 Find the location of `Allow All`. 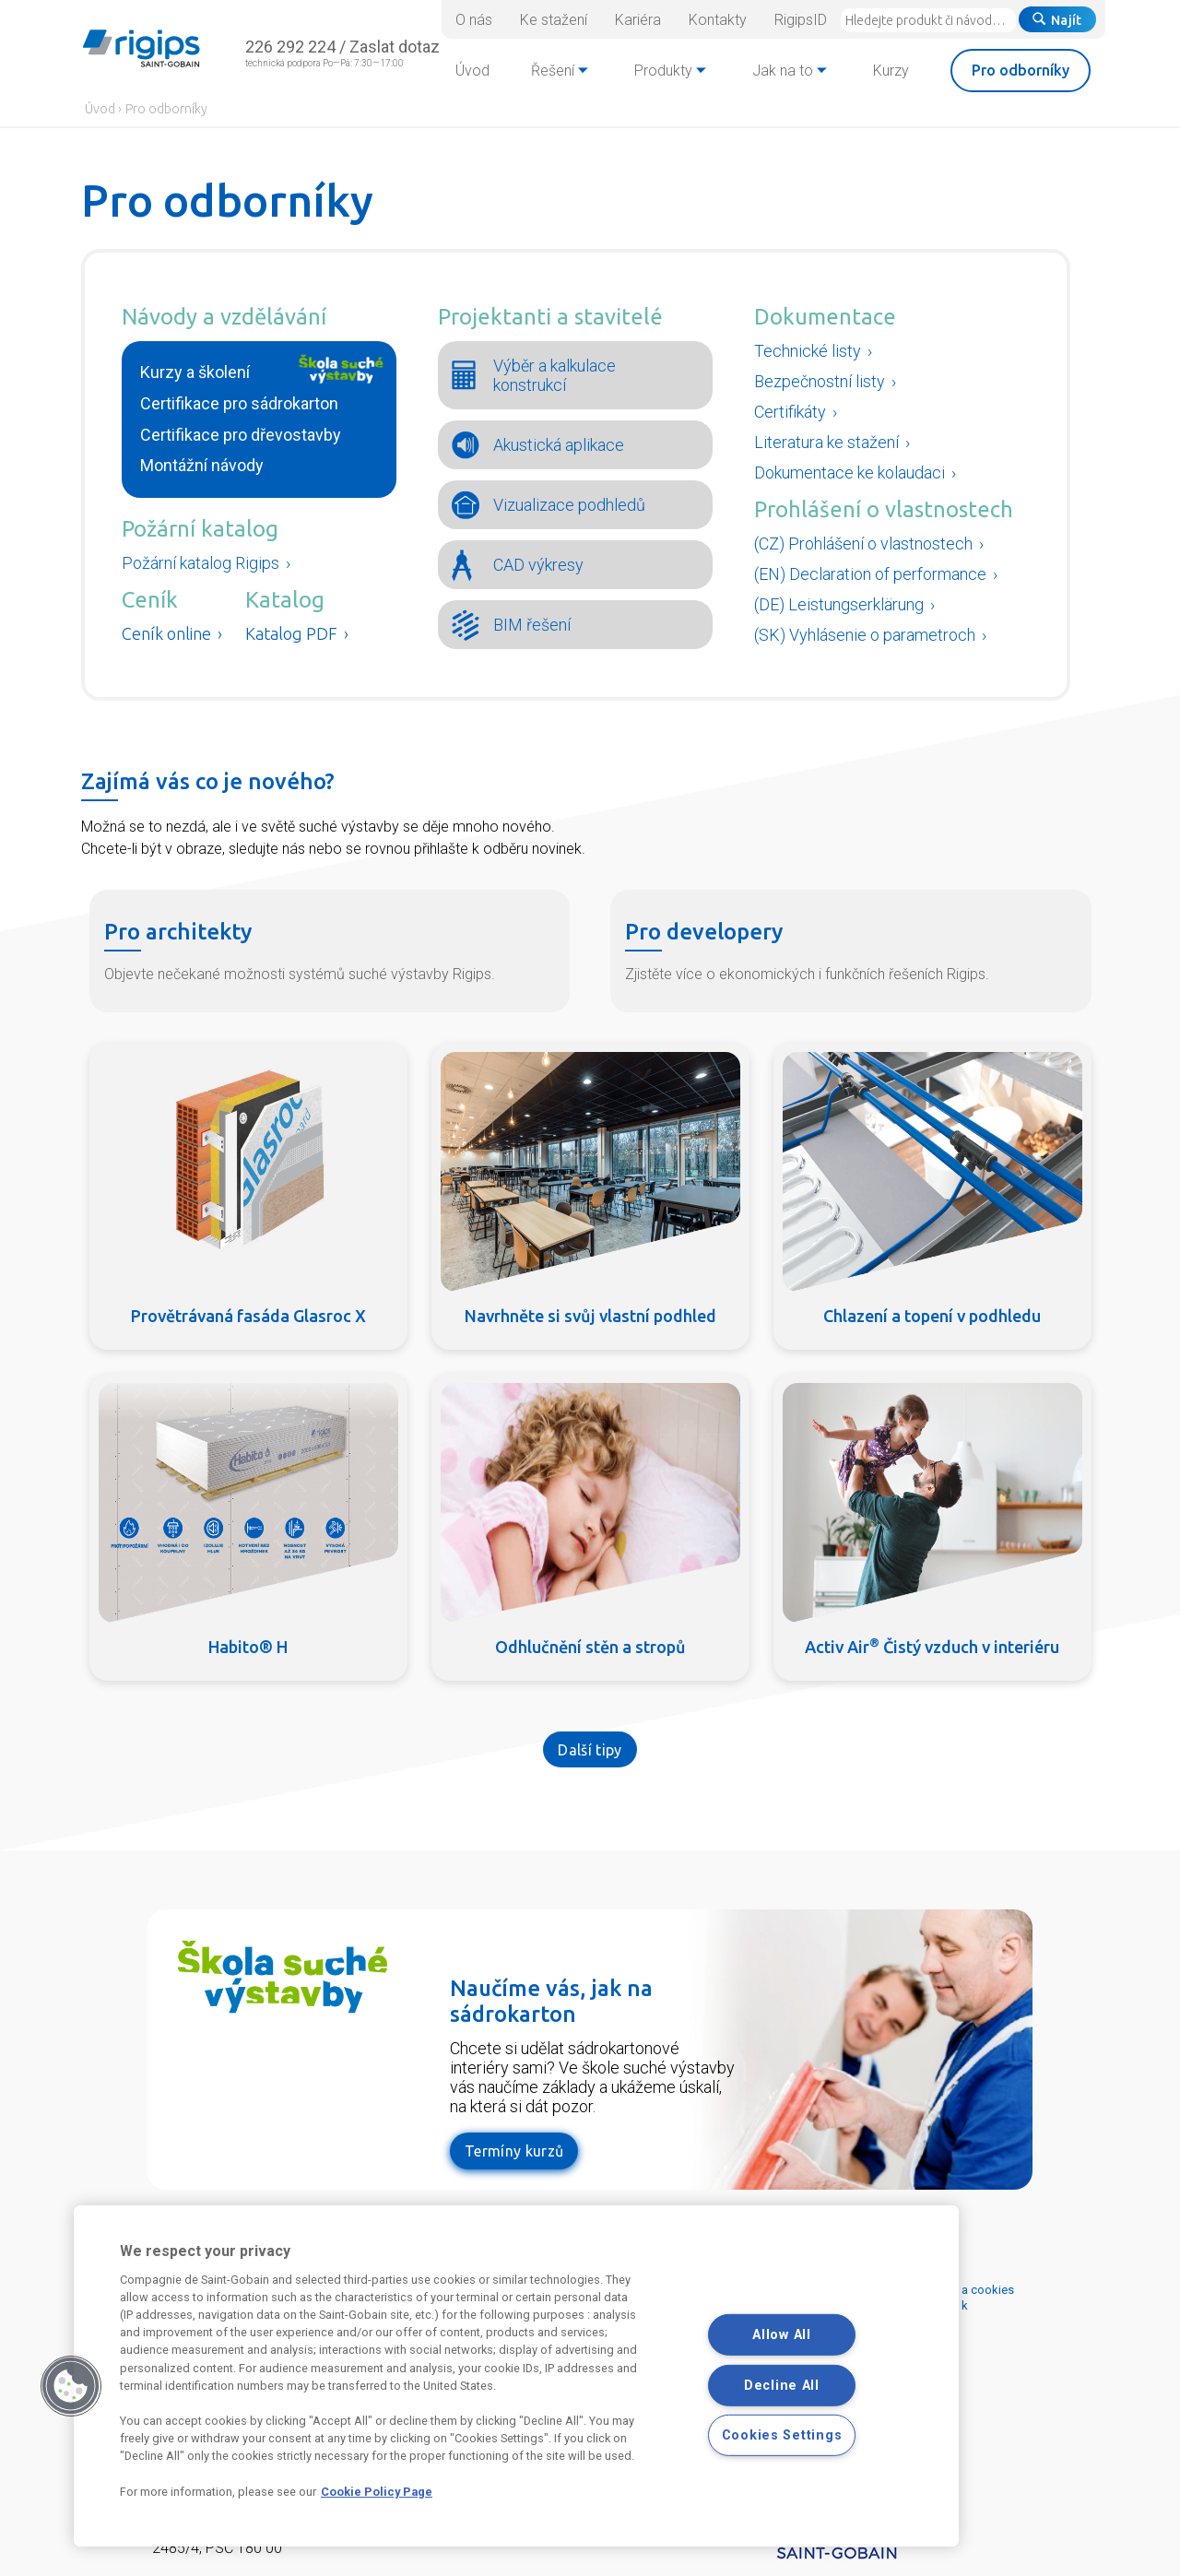

Allow All is located at coordinates (781, 2335).